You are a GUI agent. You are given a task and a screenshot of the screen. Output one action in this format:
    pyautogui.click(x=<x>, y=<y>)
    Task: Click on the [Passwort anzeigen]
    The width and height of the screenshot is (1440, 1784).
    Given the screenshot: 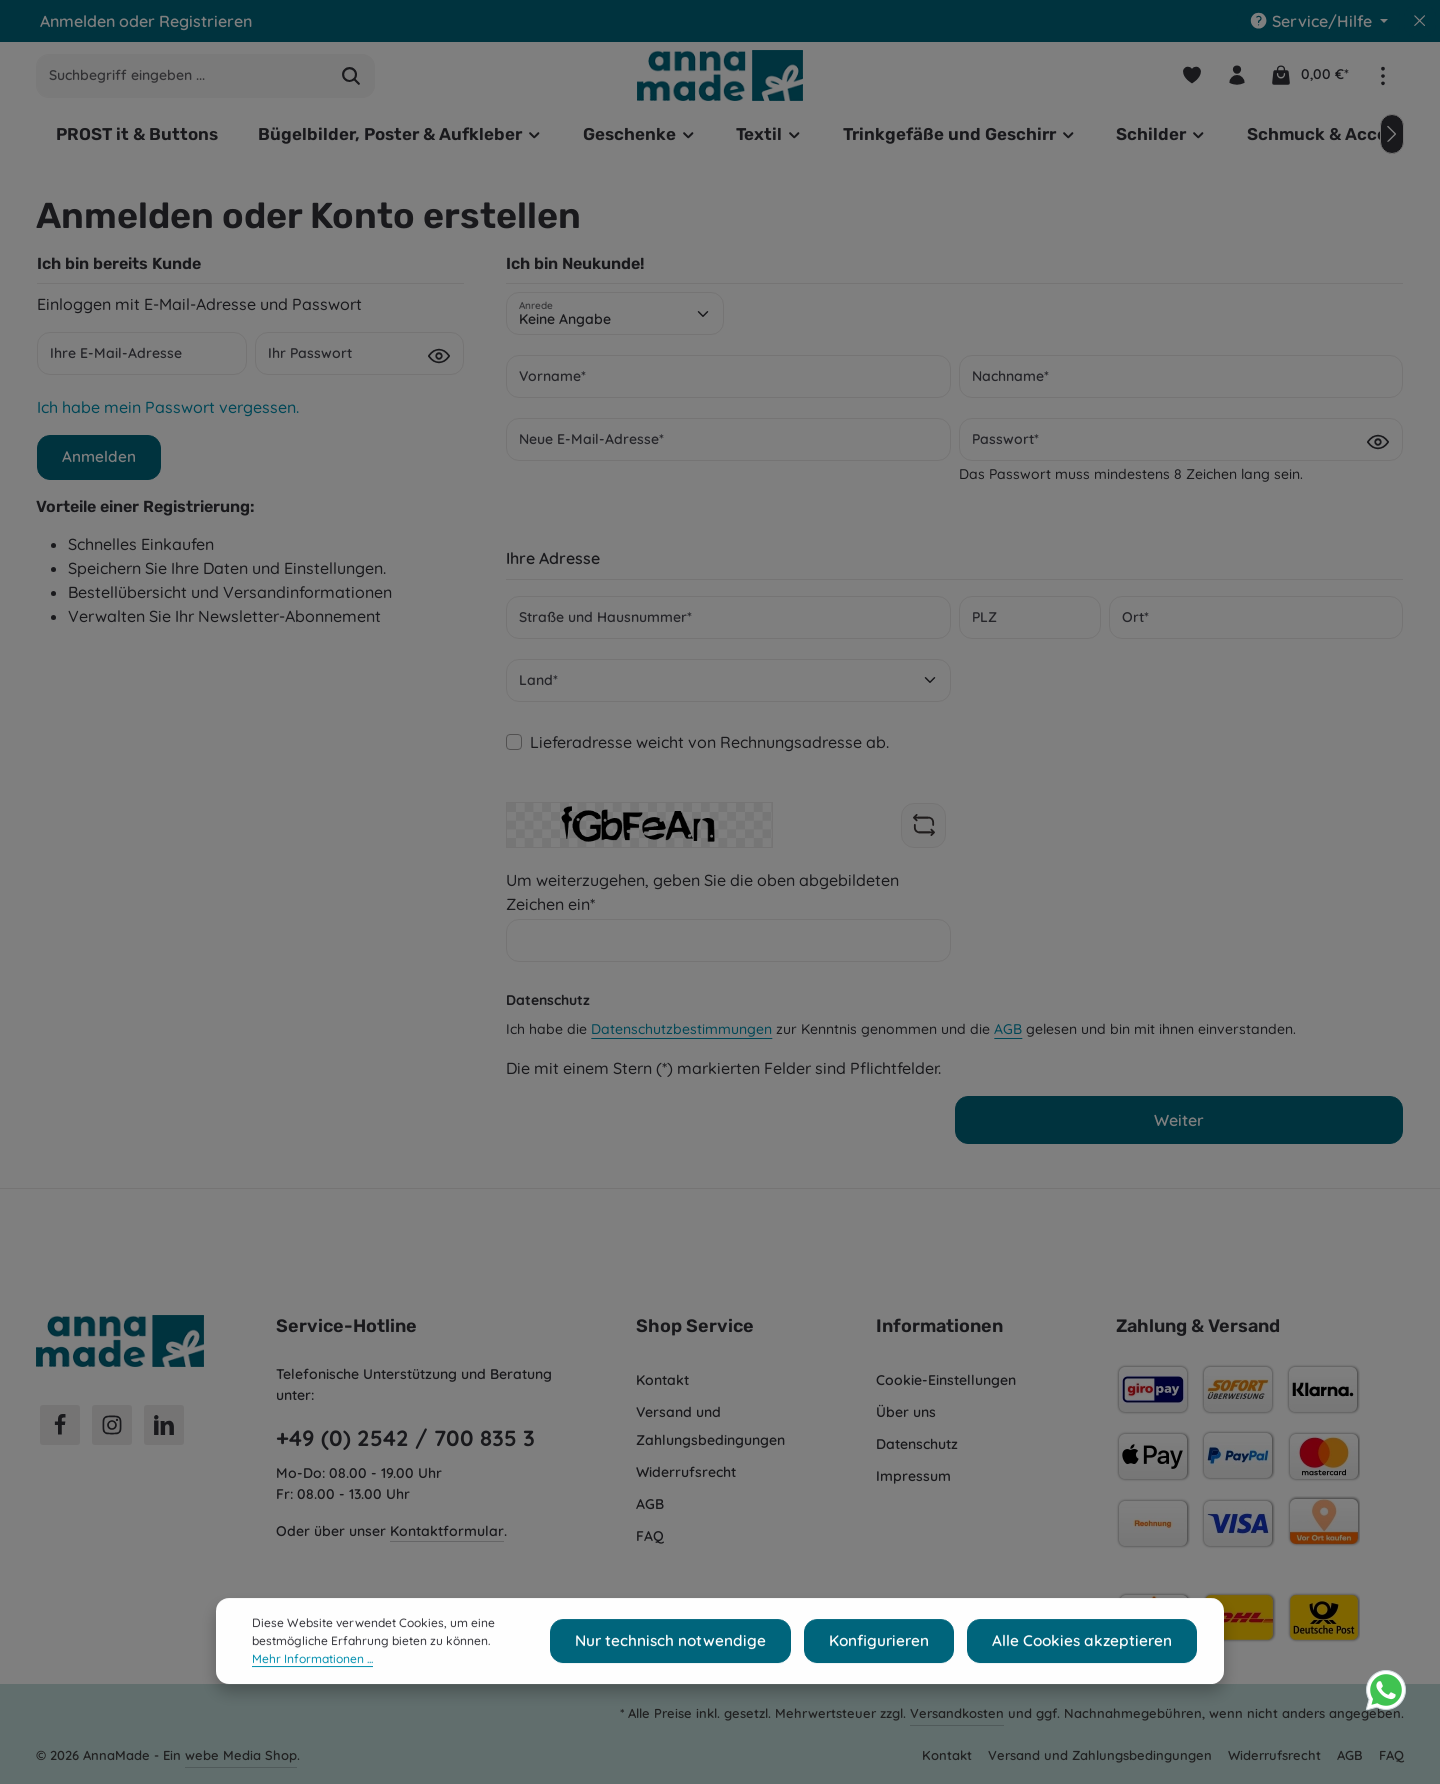 What is the action you would take?
    pyautogui.click(x=439, y=362)
    